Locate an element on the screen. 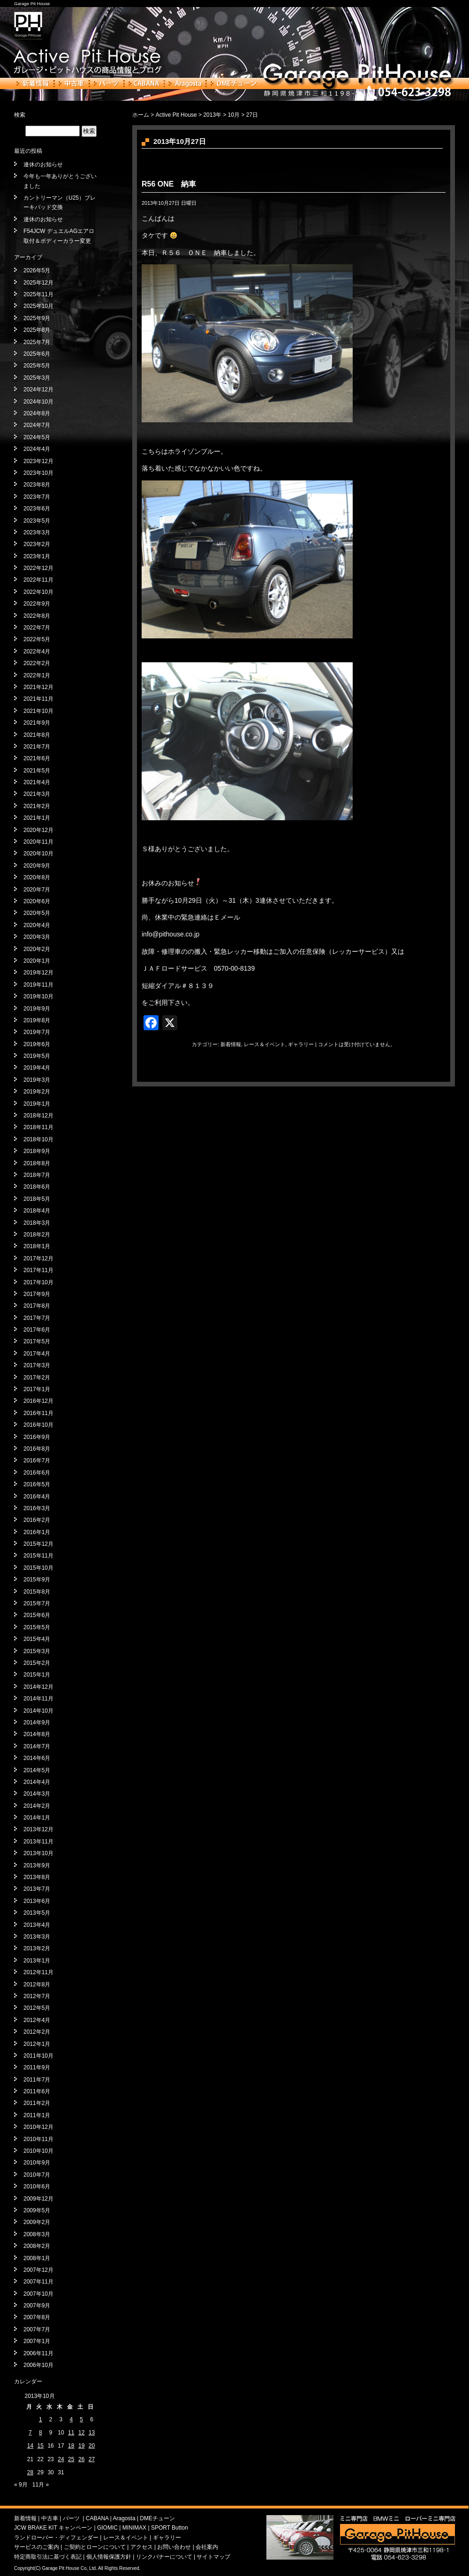 The width and height of the screenshot is (469, 2576). 2011年1月 is located at coordinates (36, 2115).